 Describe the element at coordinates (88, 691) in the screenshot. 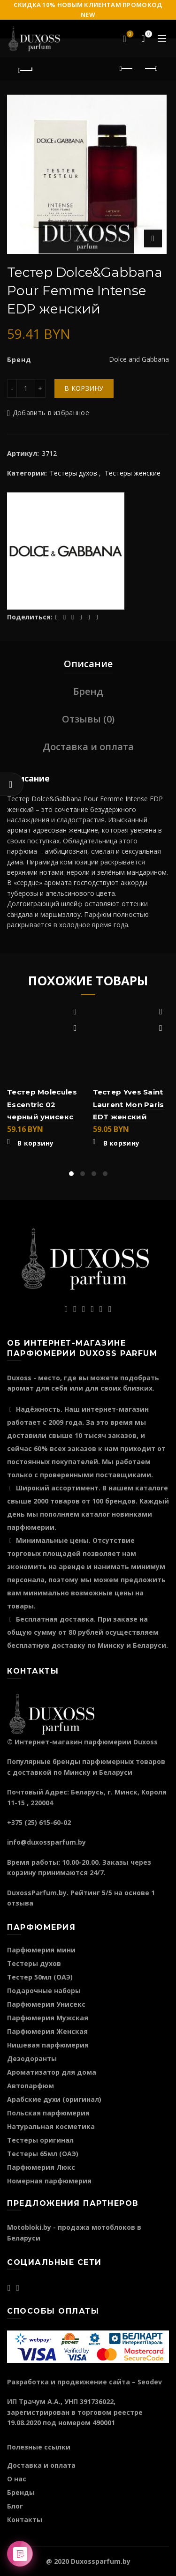

I see `Бренд` at that location.